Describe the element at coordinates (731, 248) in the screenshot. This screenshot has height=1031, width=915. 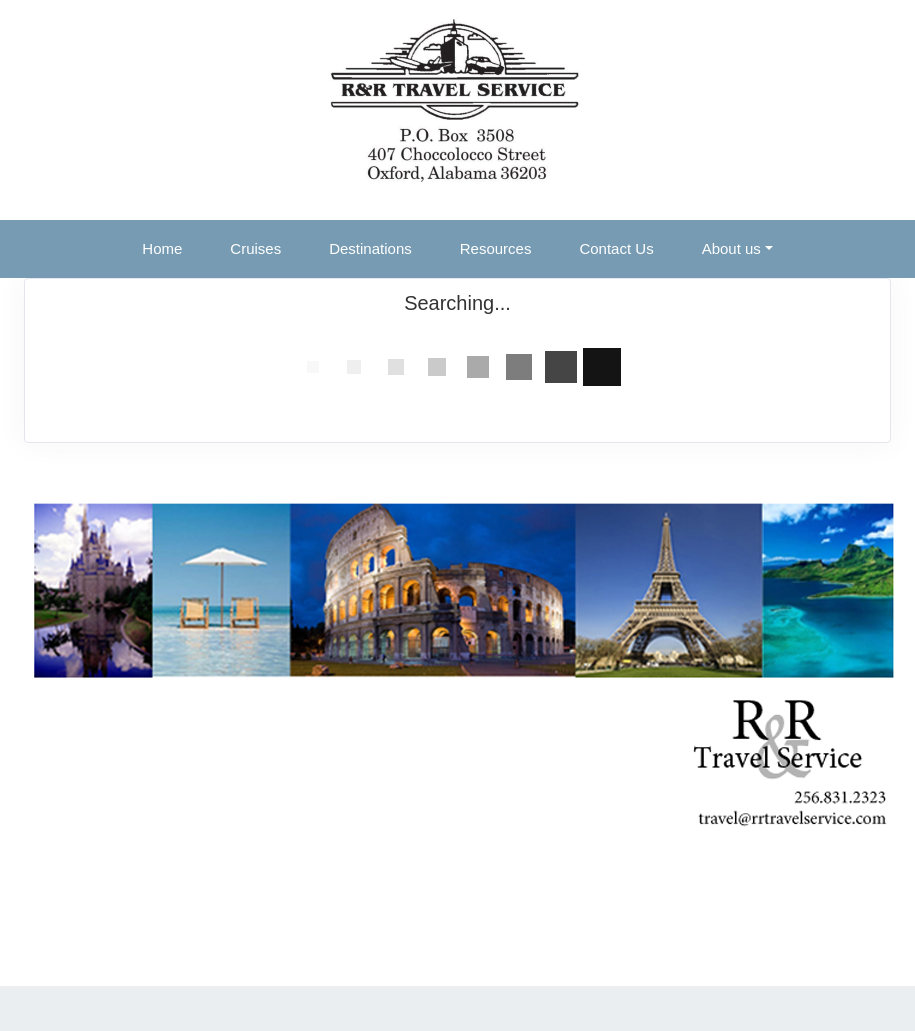
I see `About us [button]` at that location.